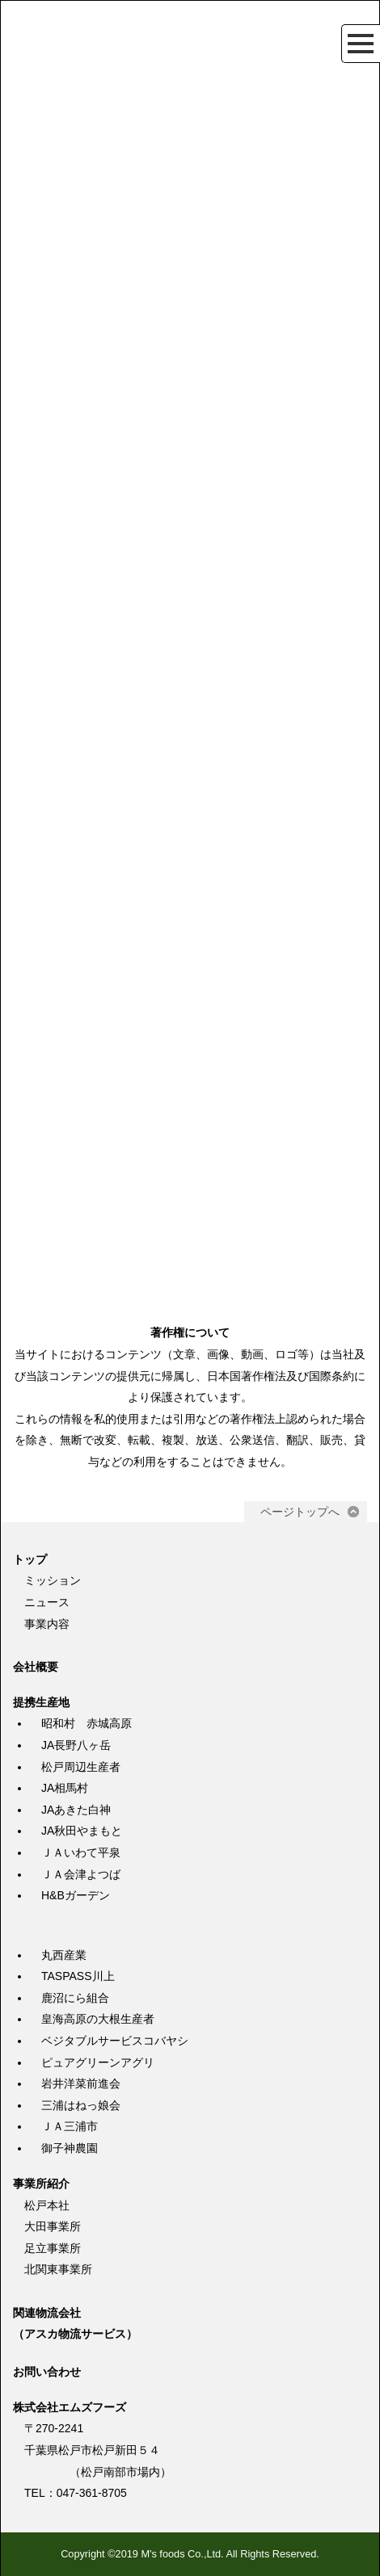 The height and width of the screenshot is (2576, 380). Describe the element at coordinates (114, 2040) in the screenshot. I see `ベジタブルサービスコバヤシ` at that location.